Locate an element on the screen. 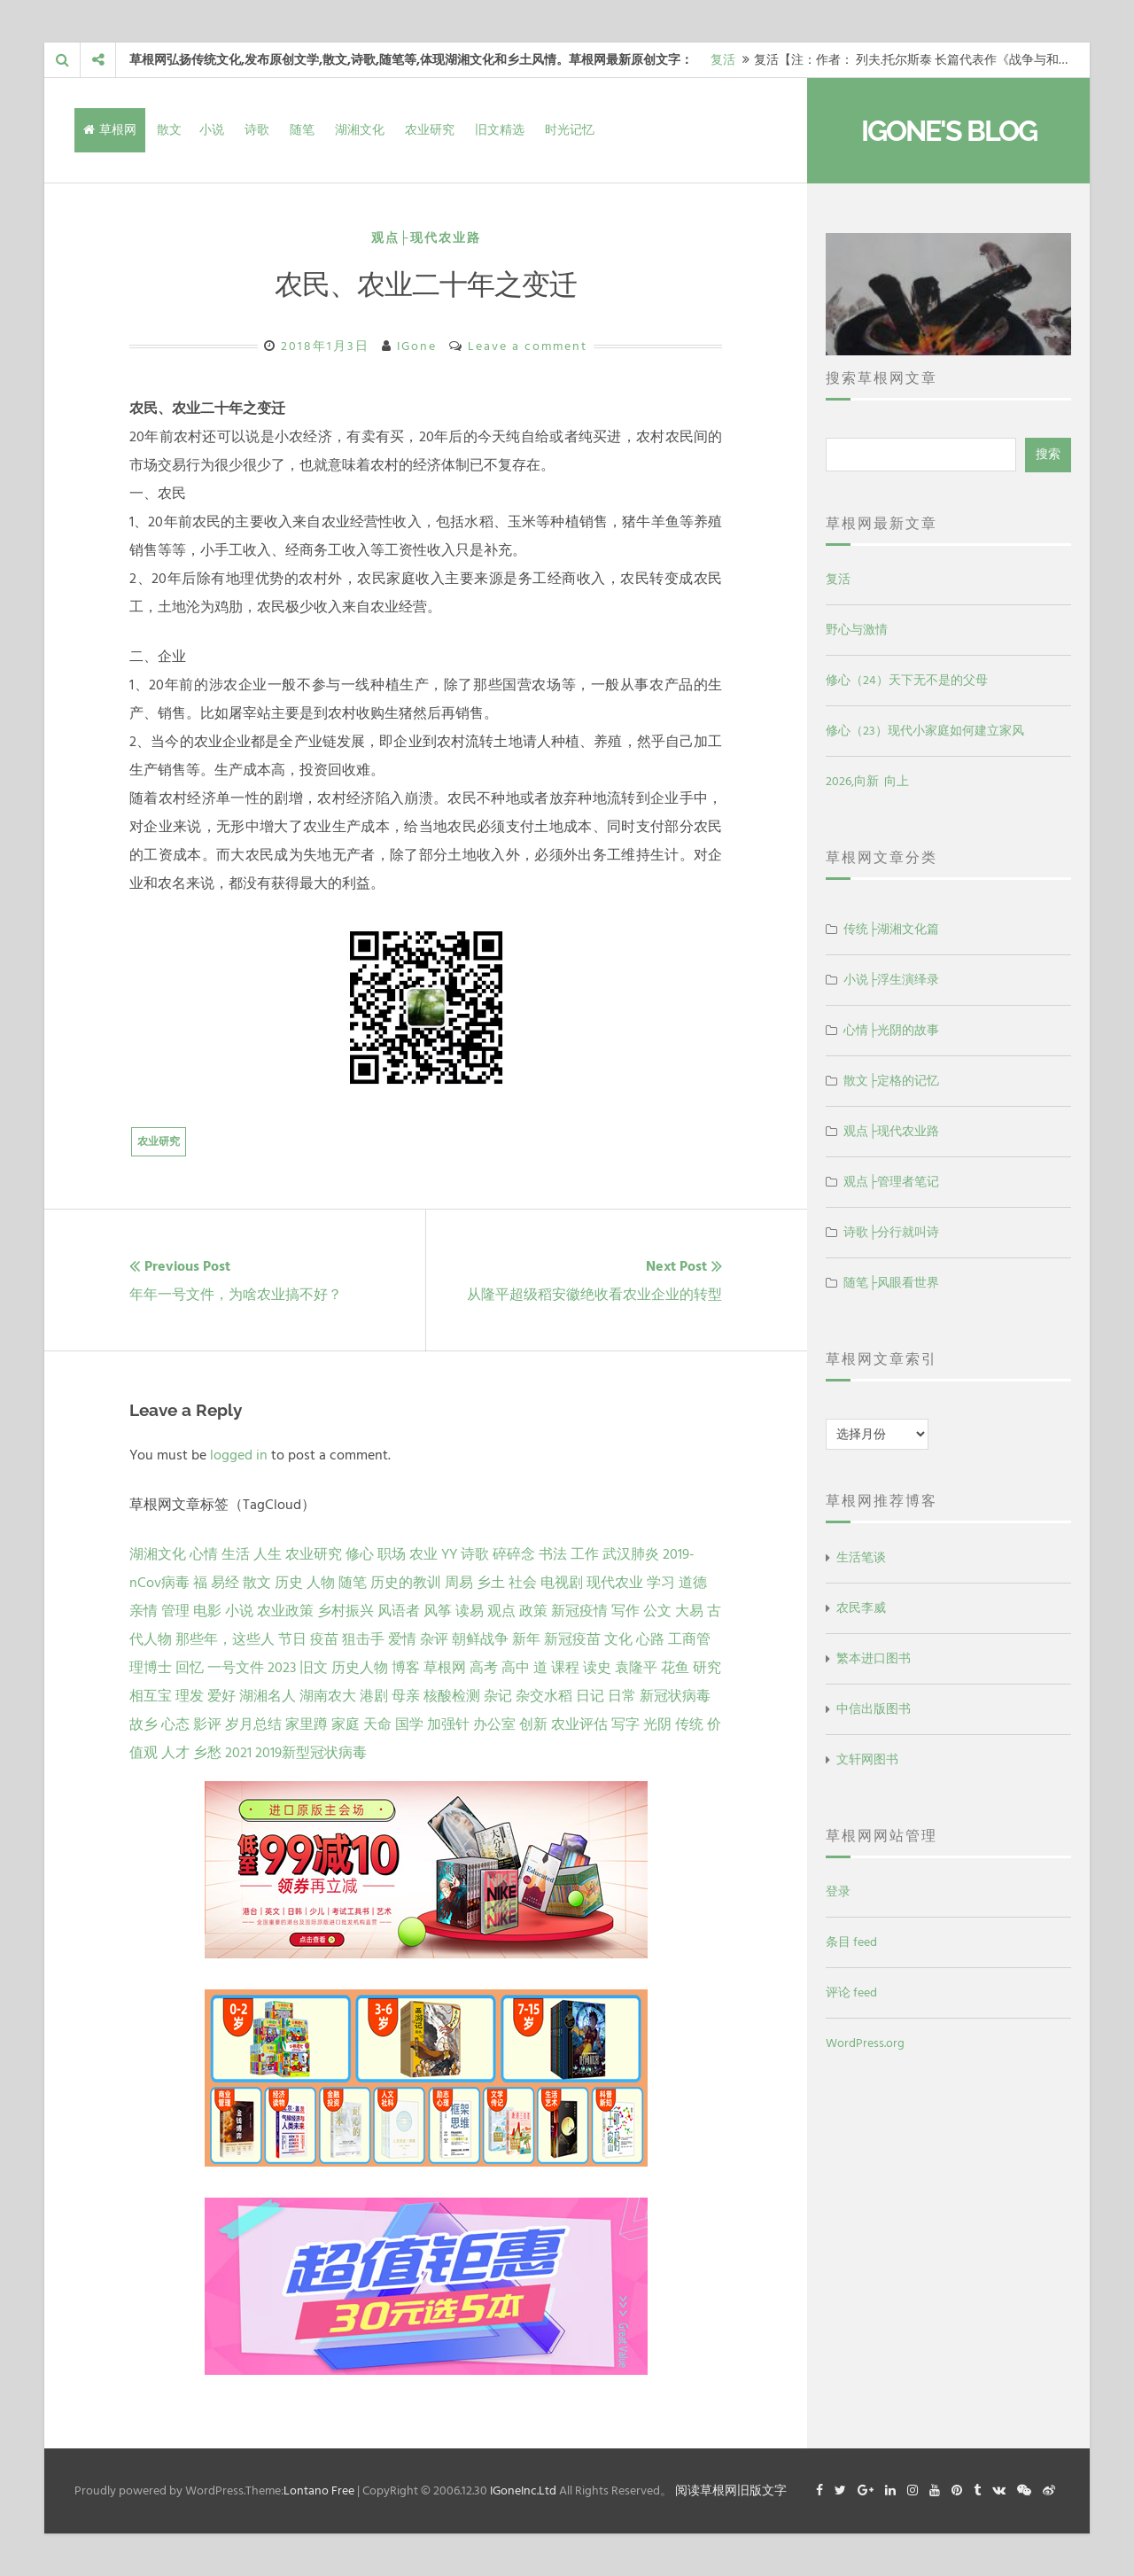 The height and width of the screenshot is (2576, 1134). 旧文 [旧文 (1 项)] is located at coordinates (313, 1667).